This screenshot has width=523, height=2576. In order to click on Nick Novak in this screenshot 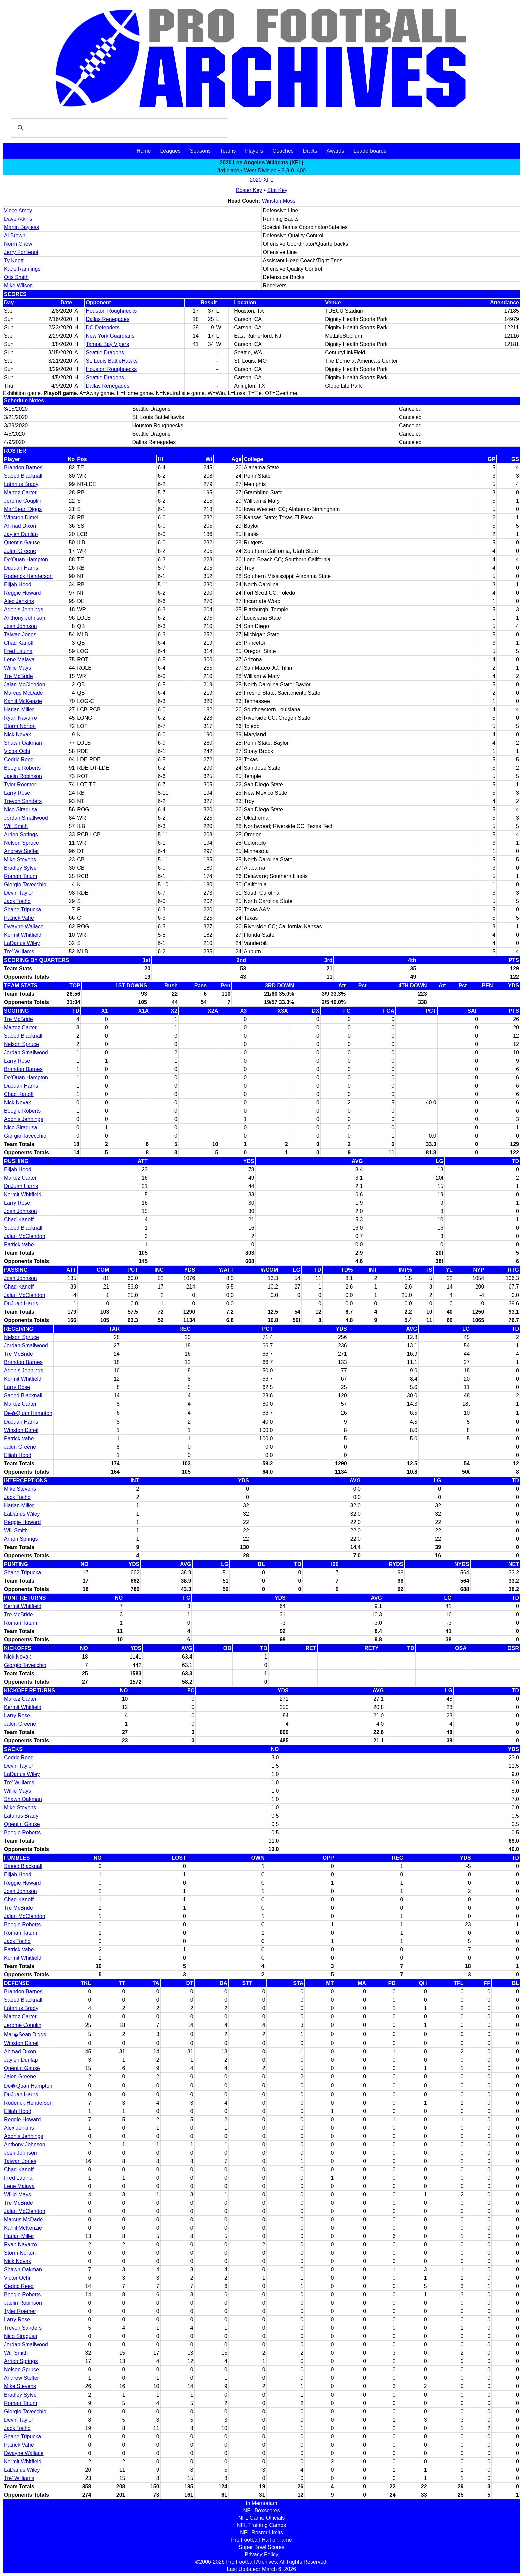, I will do `click(17, 734)`.